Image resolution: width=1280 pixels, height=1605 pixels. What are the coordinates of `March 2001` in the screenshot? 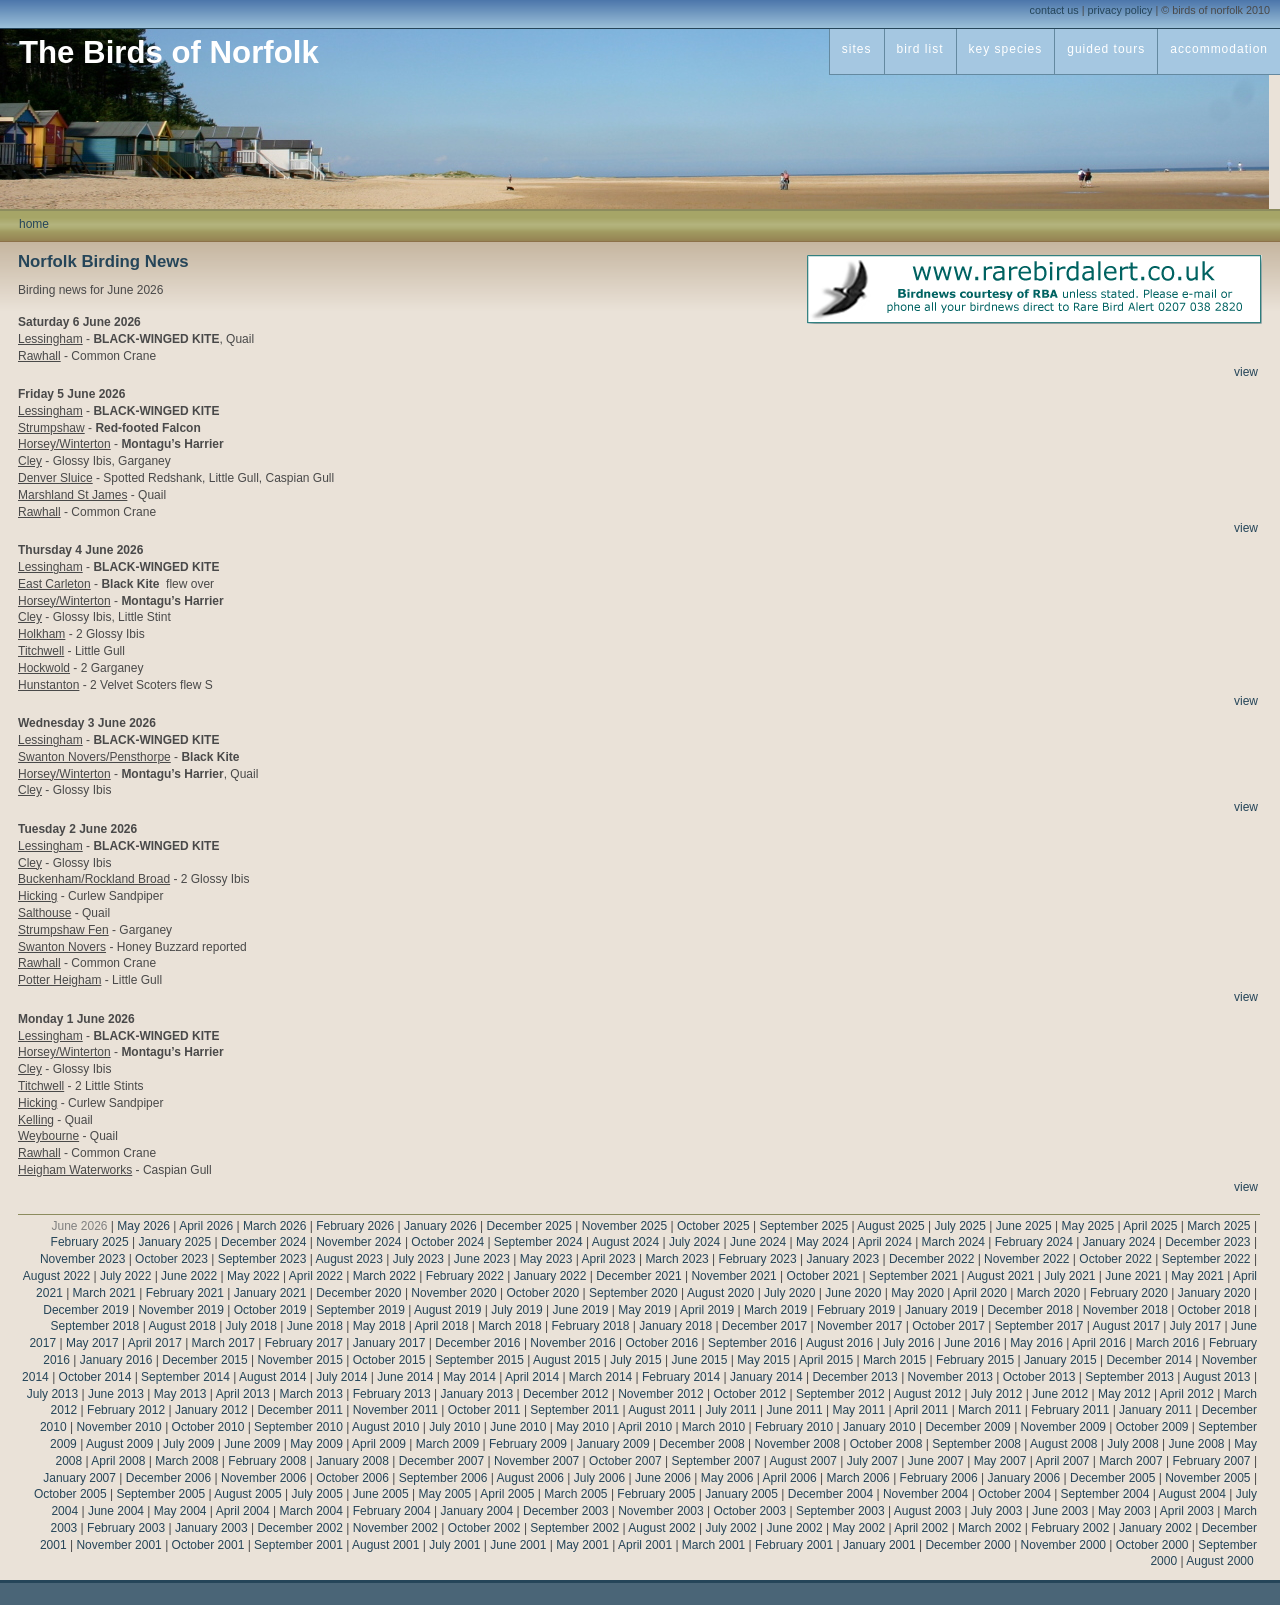 It's located at (713, 1545).